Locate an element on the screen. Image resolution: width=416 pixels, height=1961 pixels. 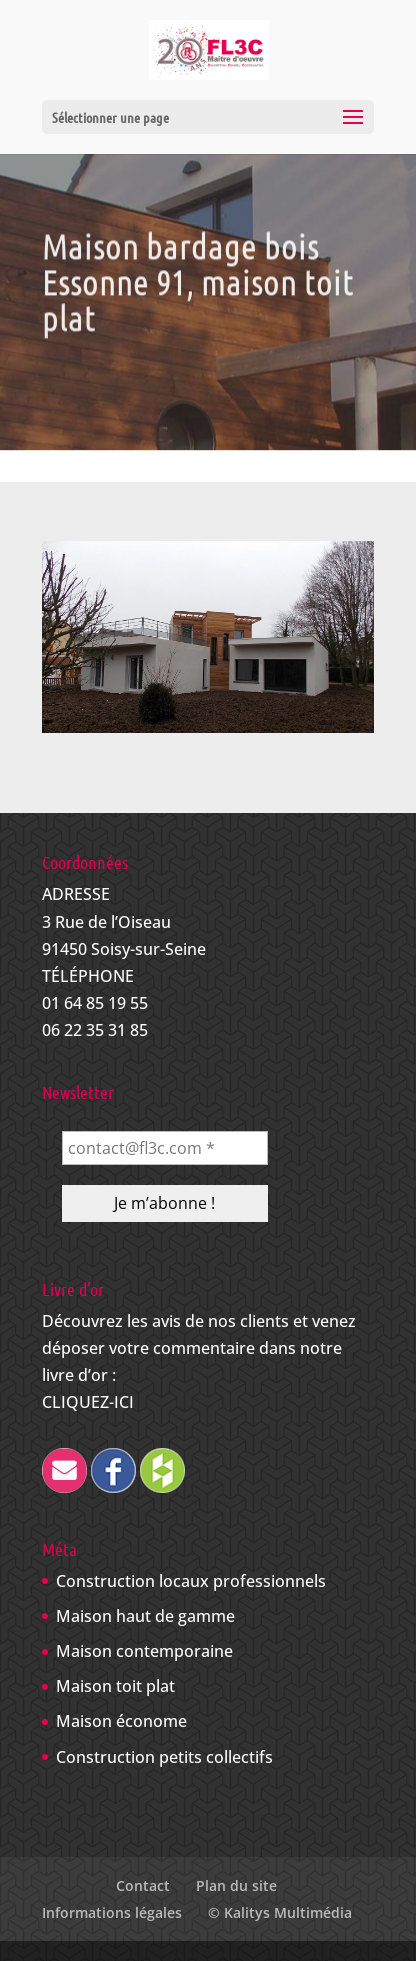
Plan du site is located at coordinates (236, 1885).